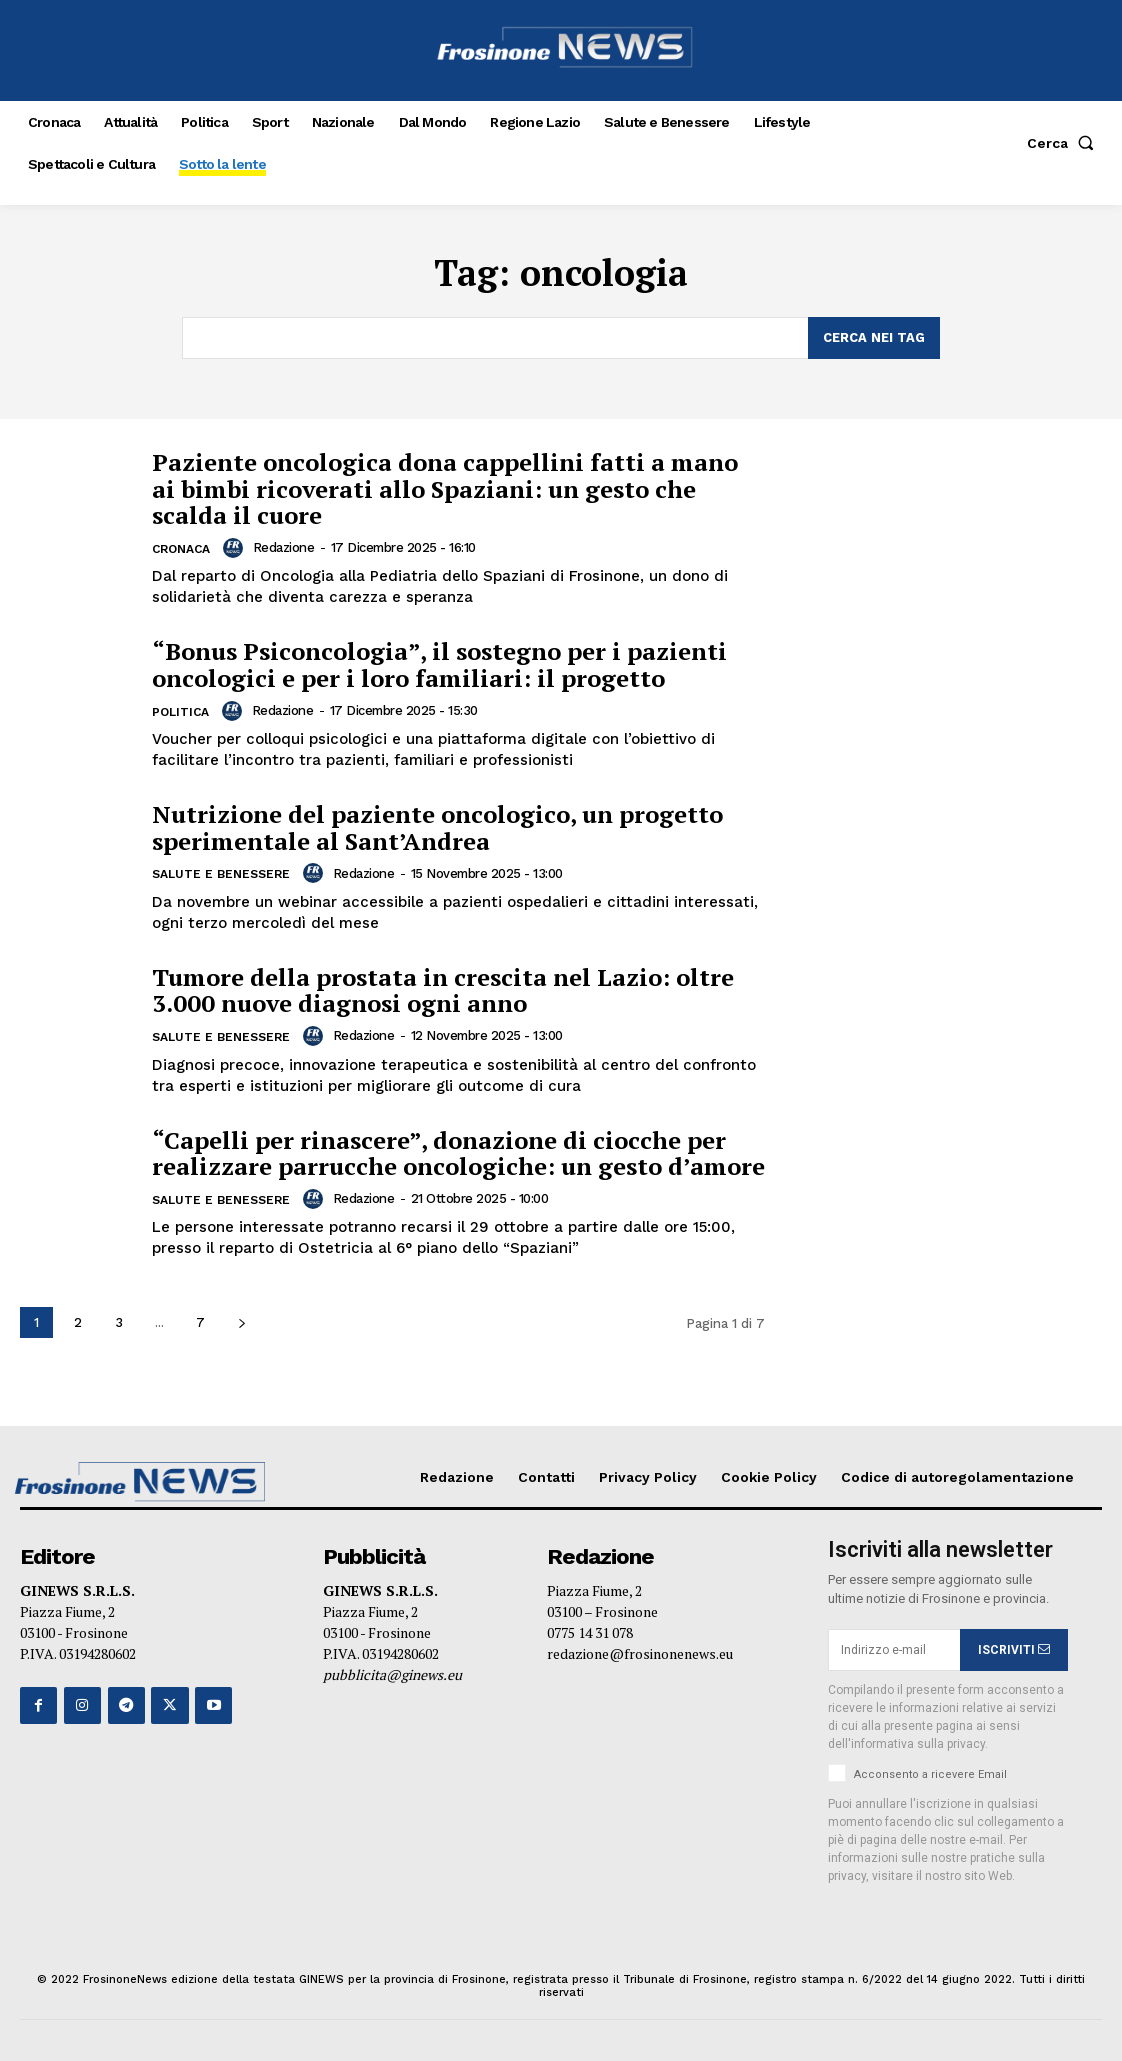 Image resolution: width=1122 pixels, height=2061 pixels. What do you see at coordinates (874, 338) in the screenshot?
I see `[Search]` at bounding box center [874, 338].